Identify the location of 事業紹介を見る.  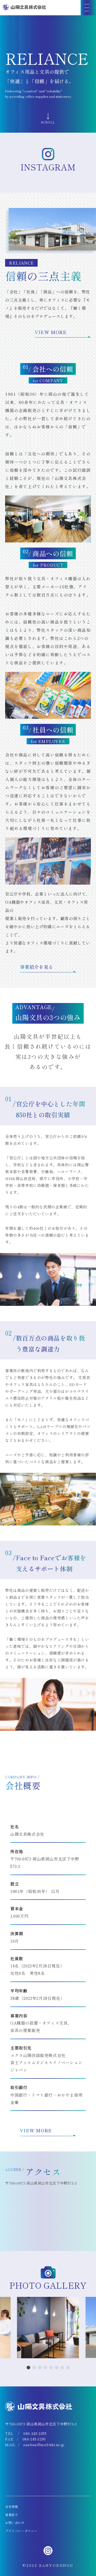
(48, 967).